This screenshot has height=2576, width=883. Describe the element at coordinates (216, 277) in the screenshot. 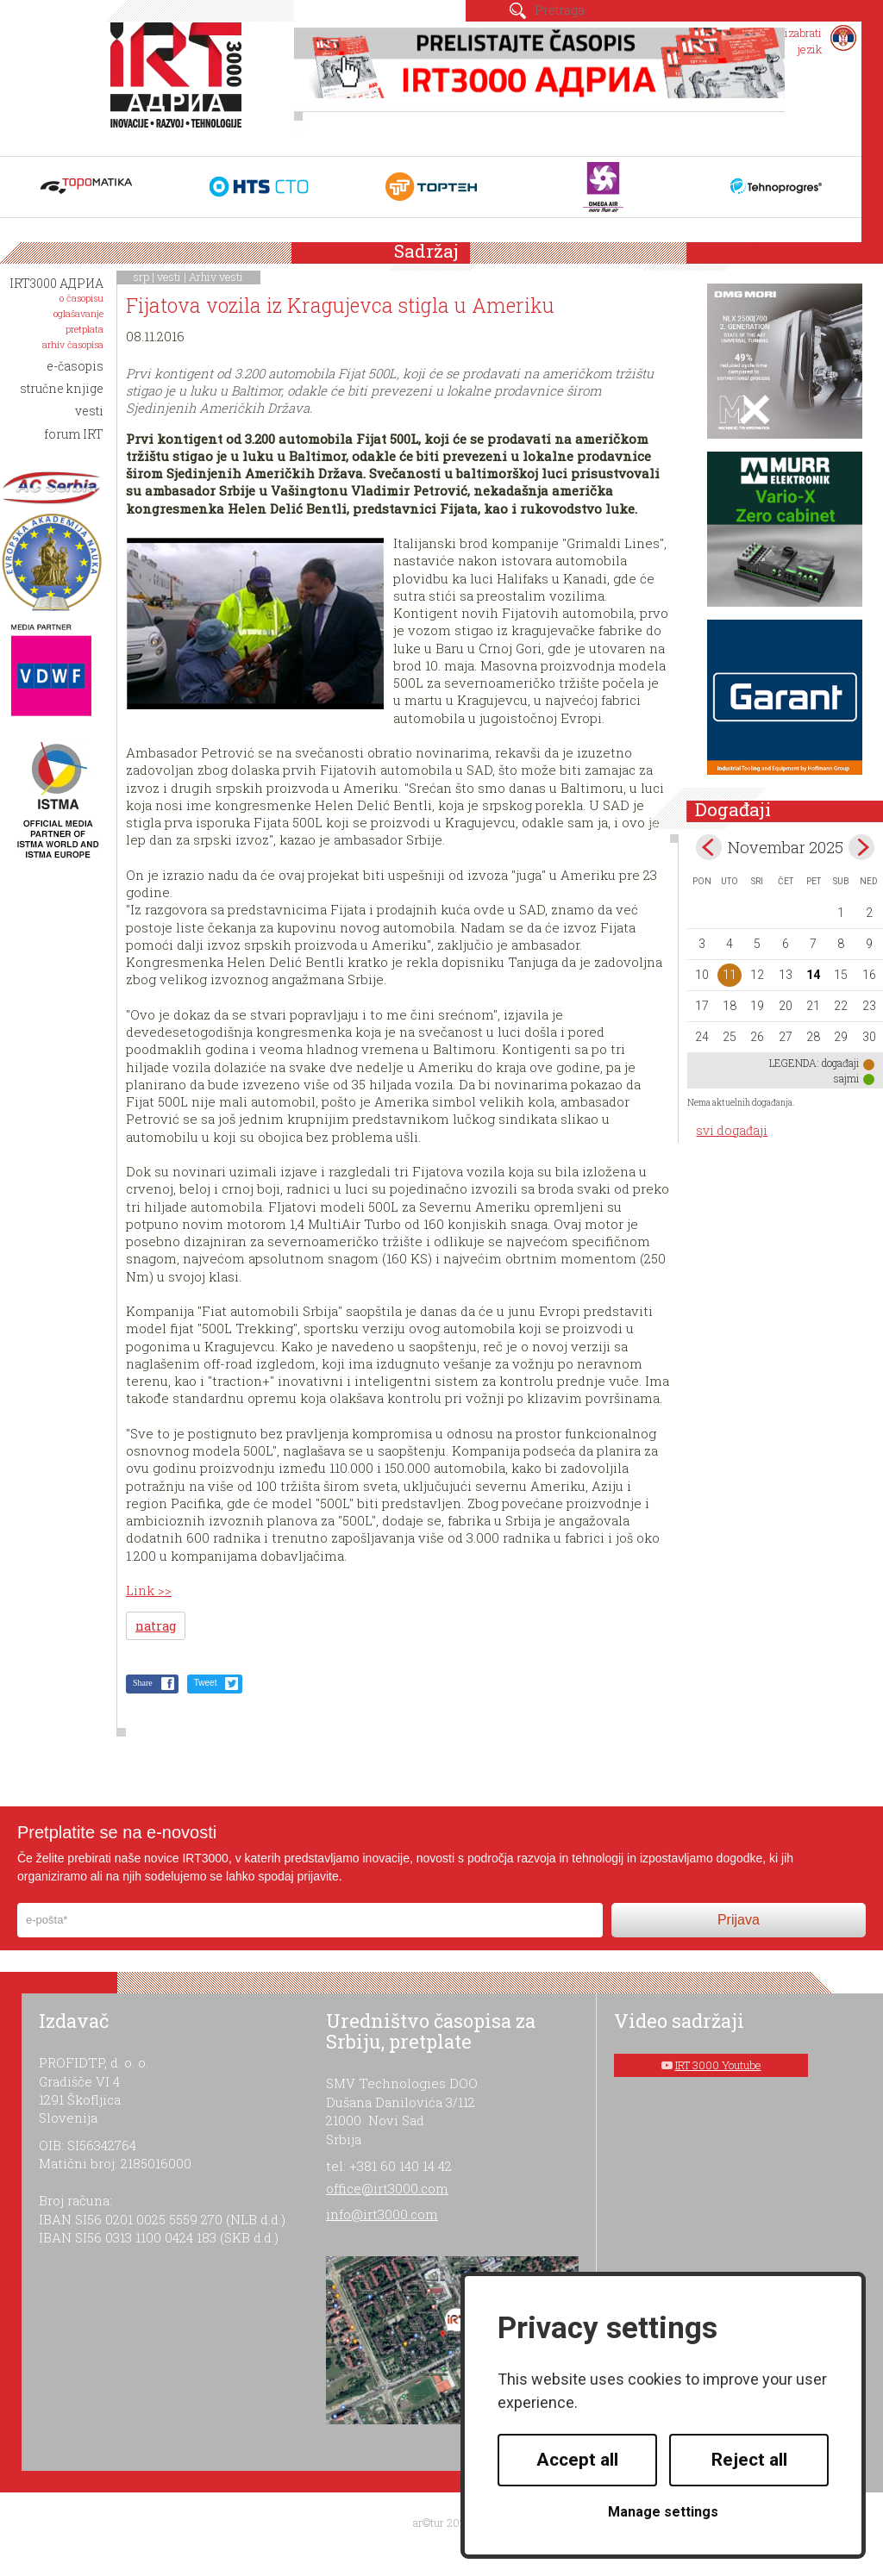

I see `Arhiv vesti` at that location.